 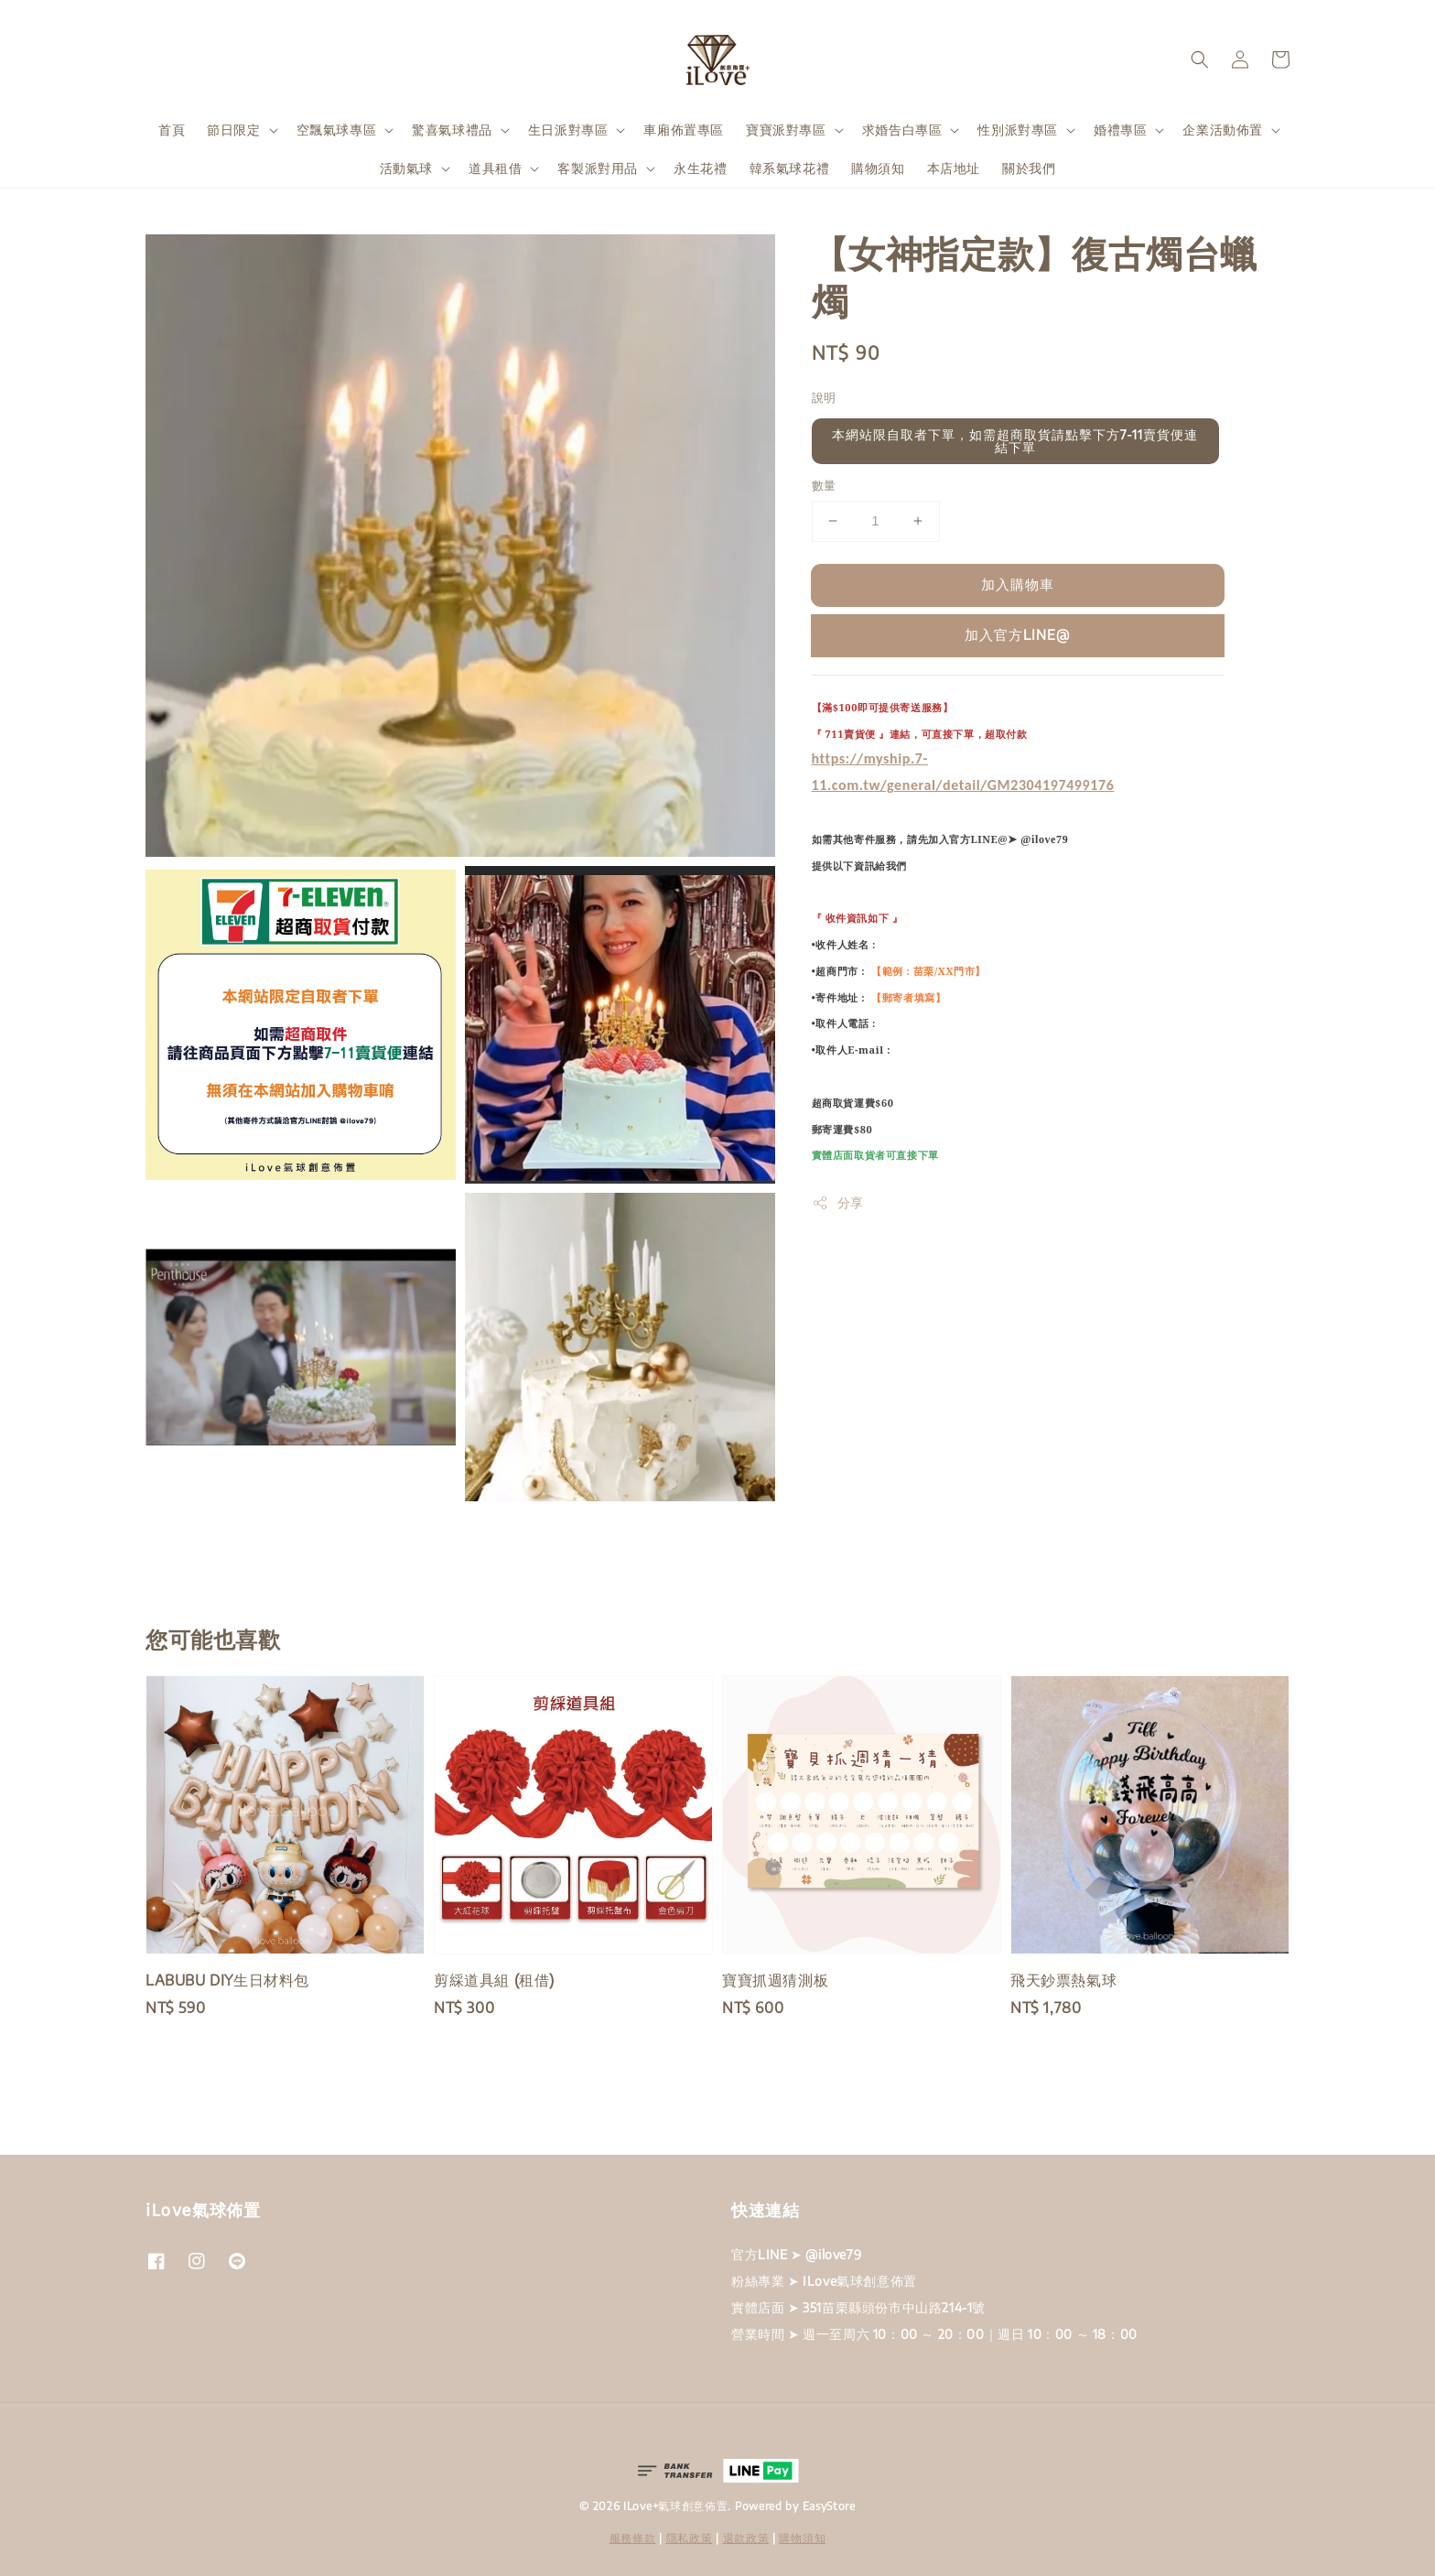 What do you see at coordinates (683, 129) in the screenshot?
I see `車廂佈置專區` at bounding box center [683, 129].